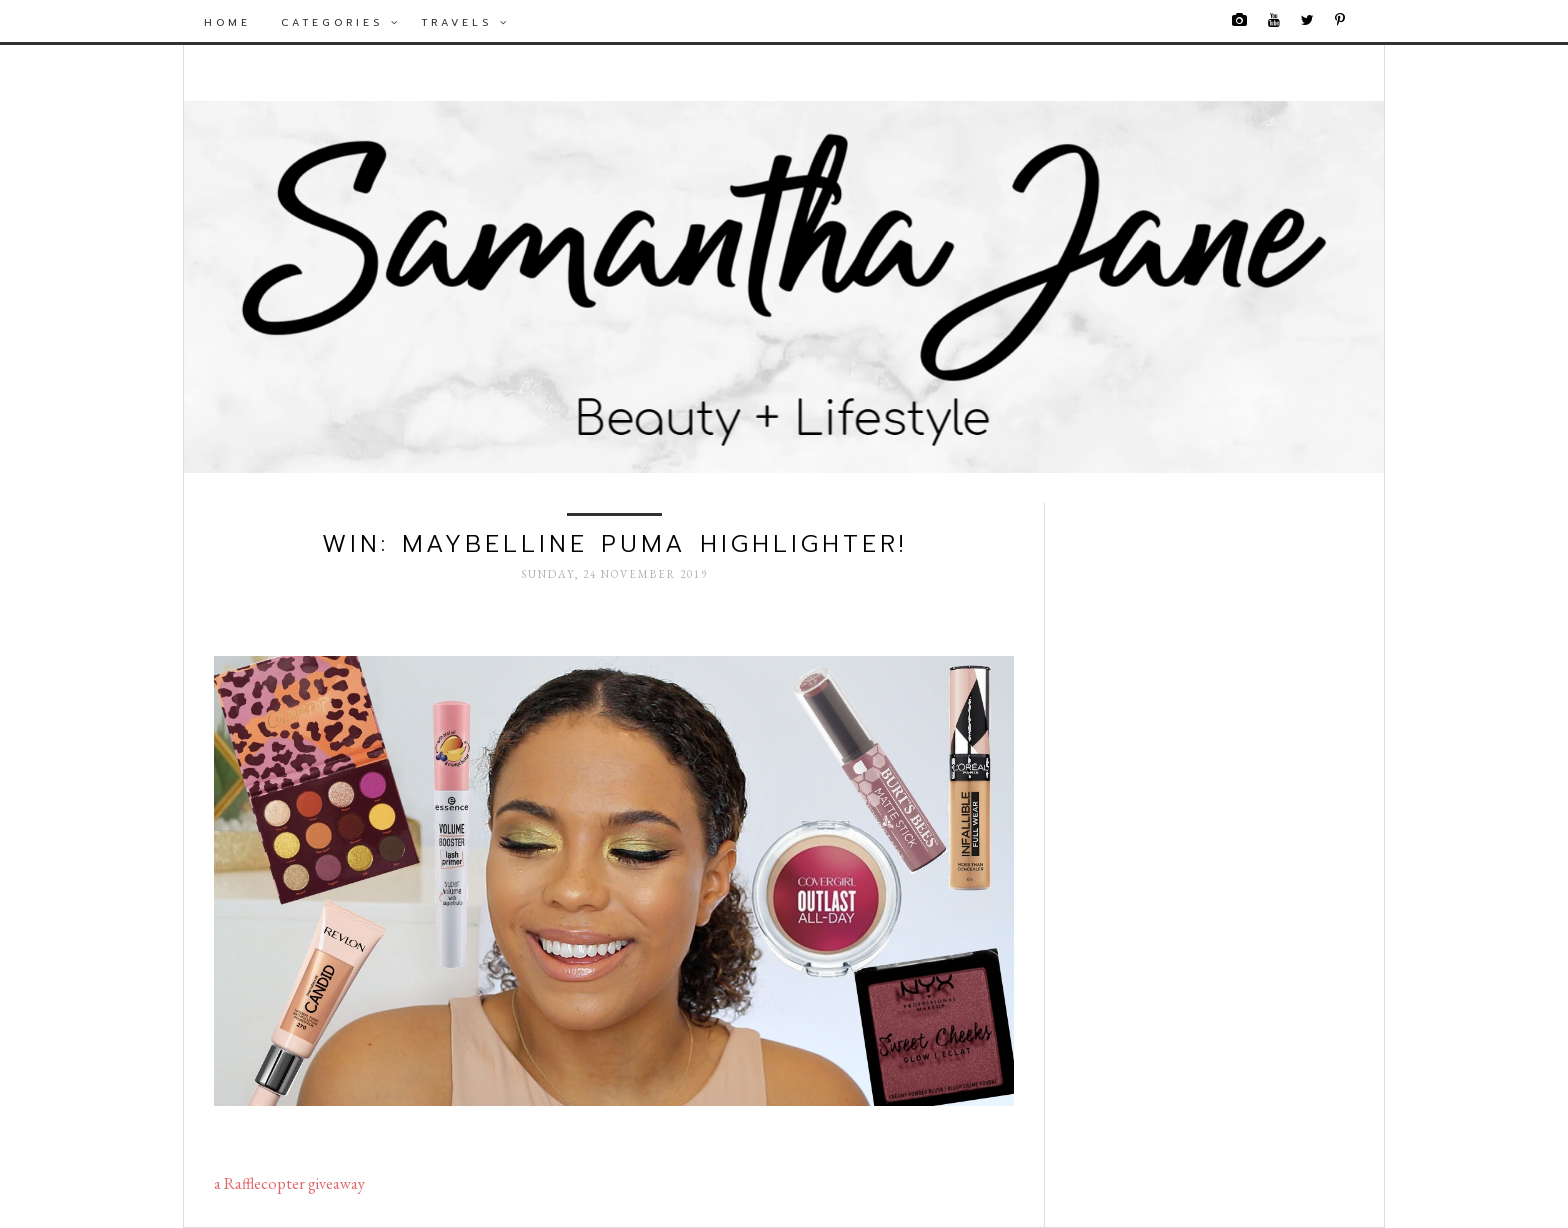  Describe the element at coordinates (341, 22) in the screenshot. I see `Categories` at that location.